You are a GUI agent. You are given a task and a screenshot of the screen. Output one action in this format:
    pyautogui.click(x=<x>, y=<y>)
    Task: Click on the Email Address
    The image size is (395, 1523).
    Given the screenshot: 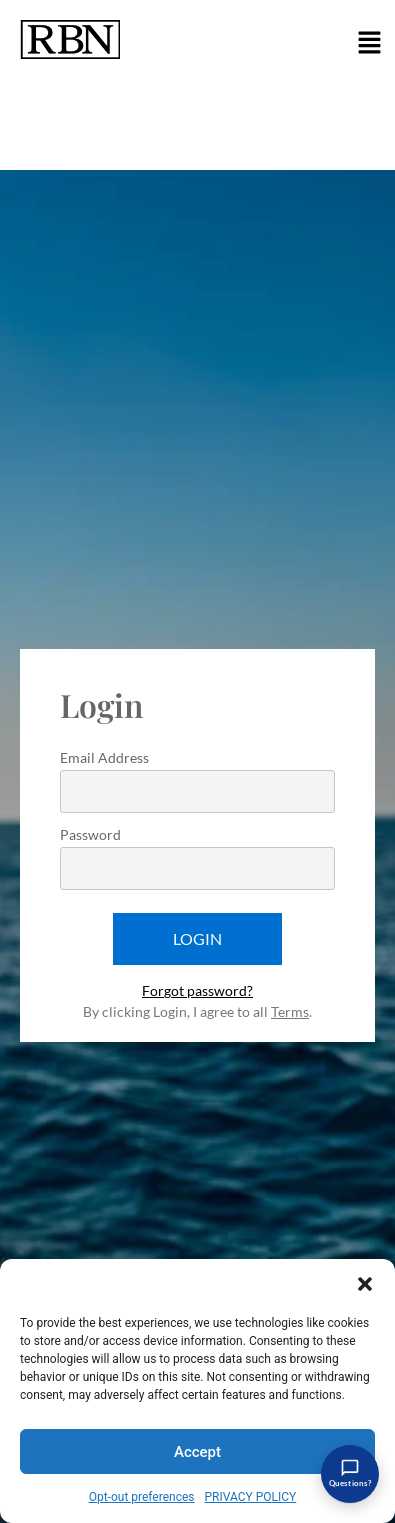 What is the action you would take?
    pyautogui.click(x=104, y=758)
    